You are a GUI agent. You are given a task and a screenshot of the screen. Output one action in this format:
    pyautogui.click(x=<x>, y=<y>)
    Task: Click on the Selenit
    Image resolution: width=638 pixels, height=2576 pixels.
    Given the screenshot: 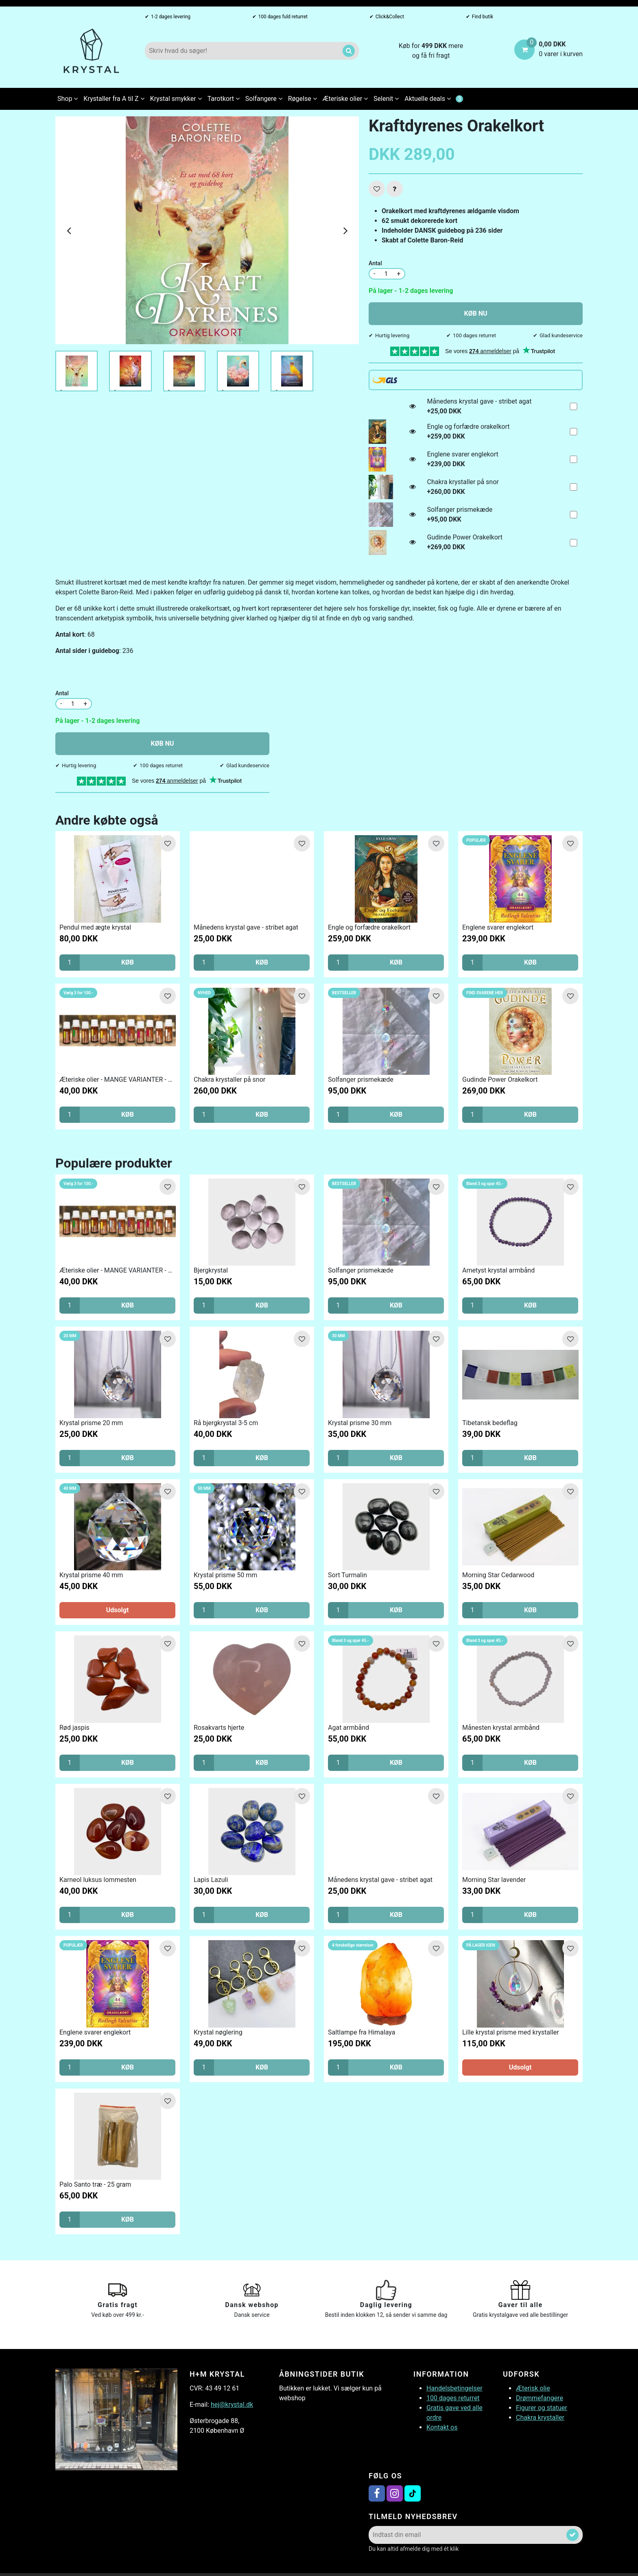 What is the action you would take?
    pyautogui.click(x=386, y=99)
    